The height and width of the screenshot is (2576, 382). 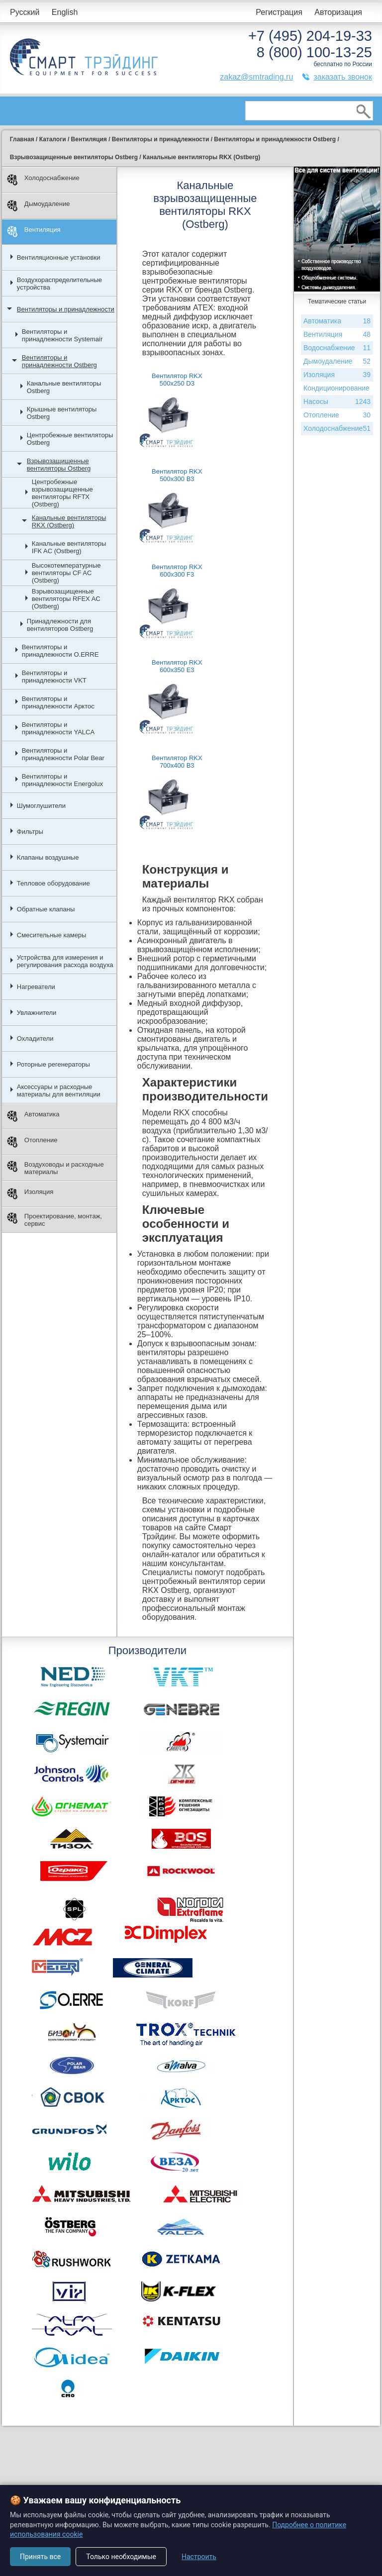 I want to click on Вентилятор RKX 600x300 F3, so click(x=177, y=570).